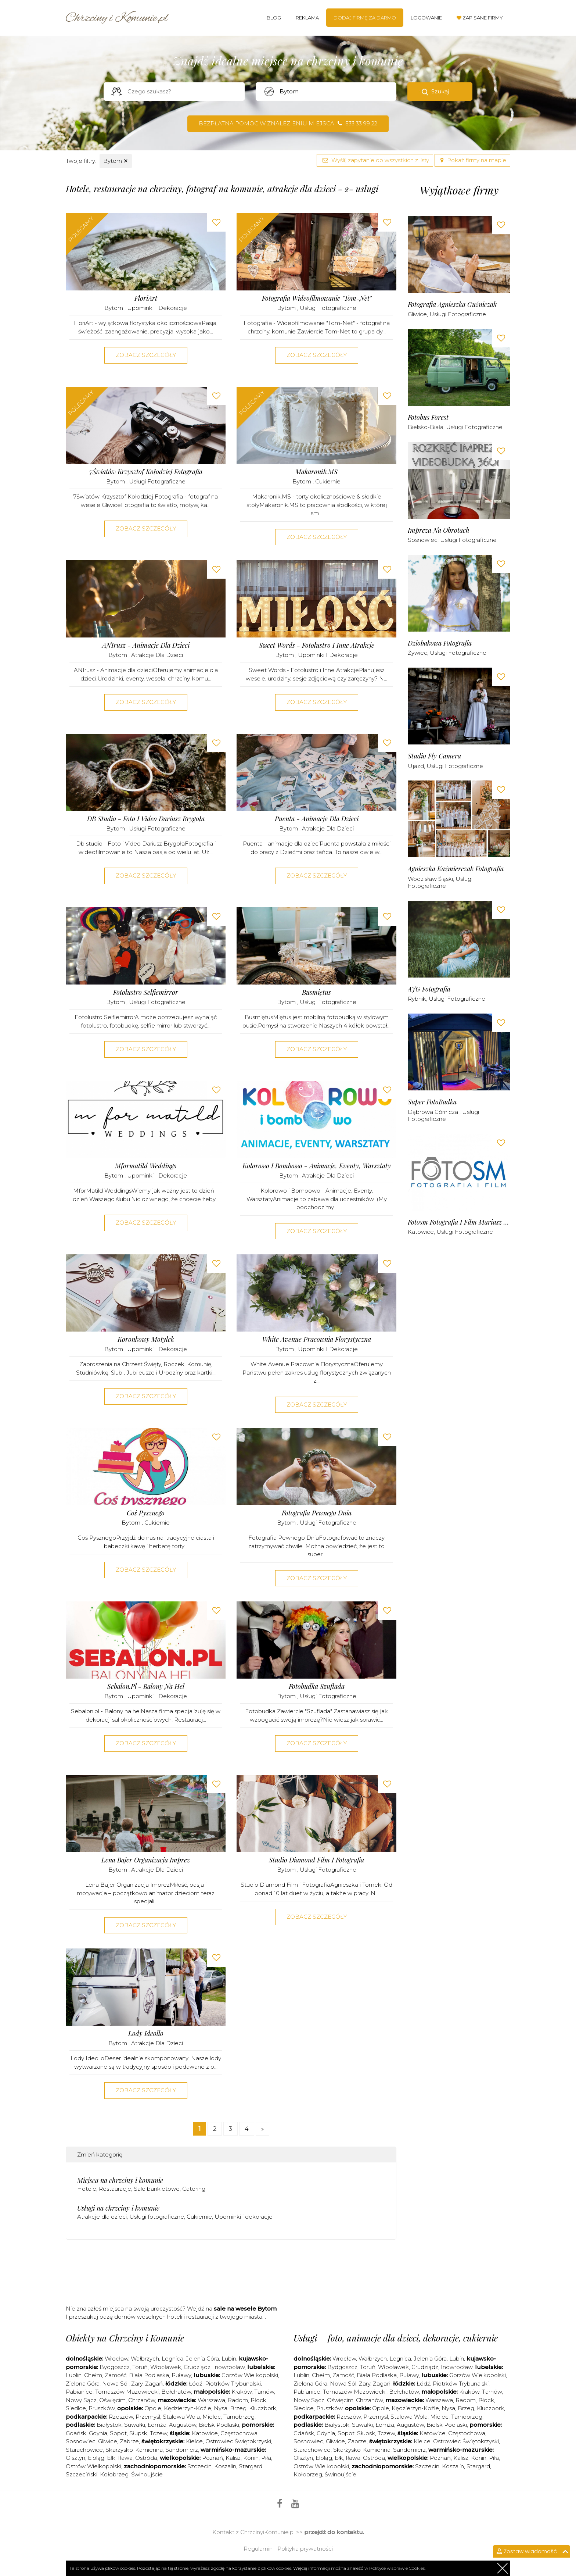 The height and width of the screenshot is (2576, 576). Describe the element at coordinates (274, 18) in the screenshot. I see `Blog` at that location.